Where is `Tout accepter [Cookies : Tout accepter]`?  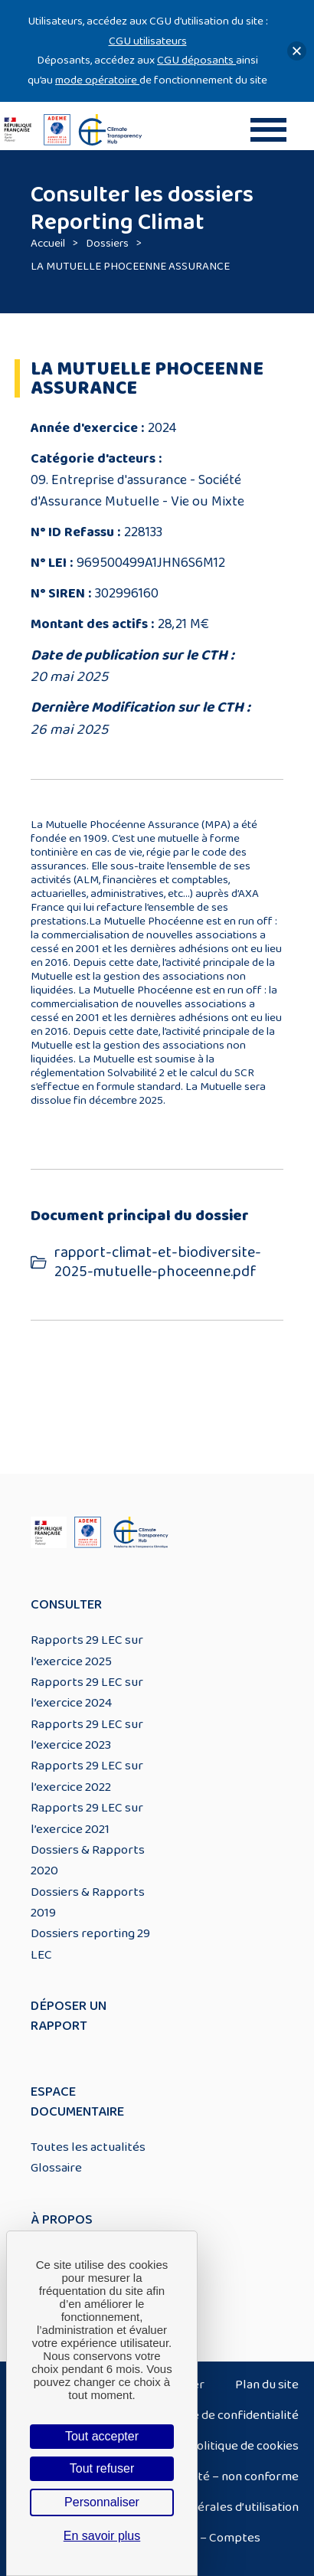
Tout accepter [Cookies : Tout accepter] is located at coordinates (102, 2436).